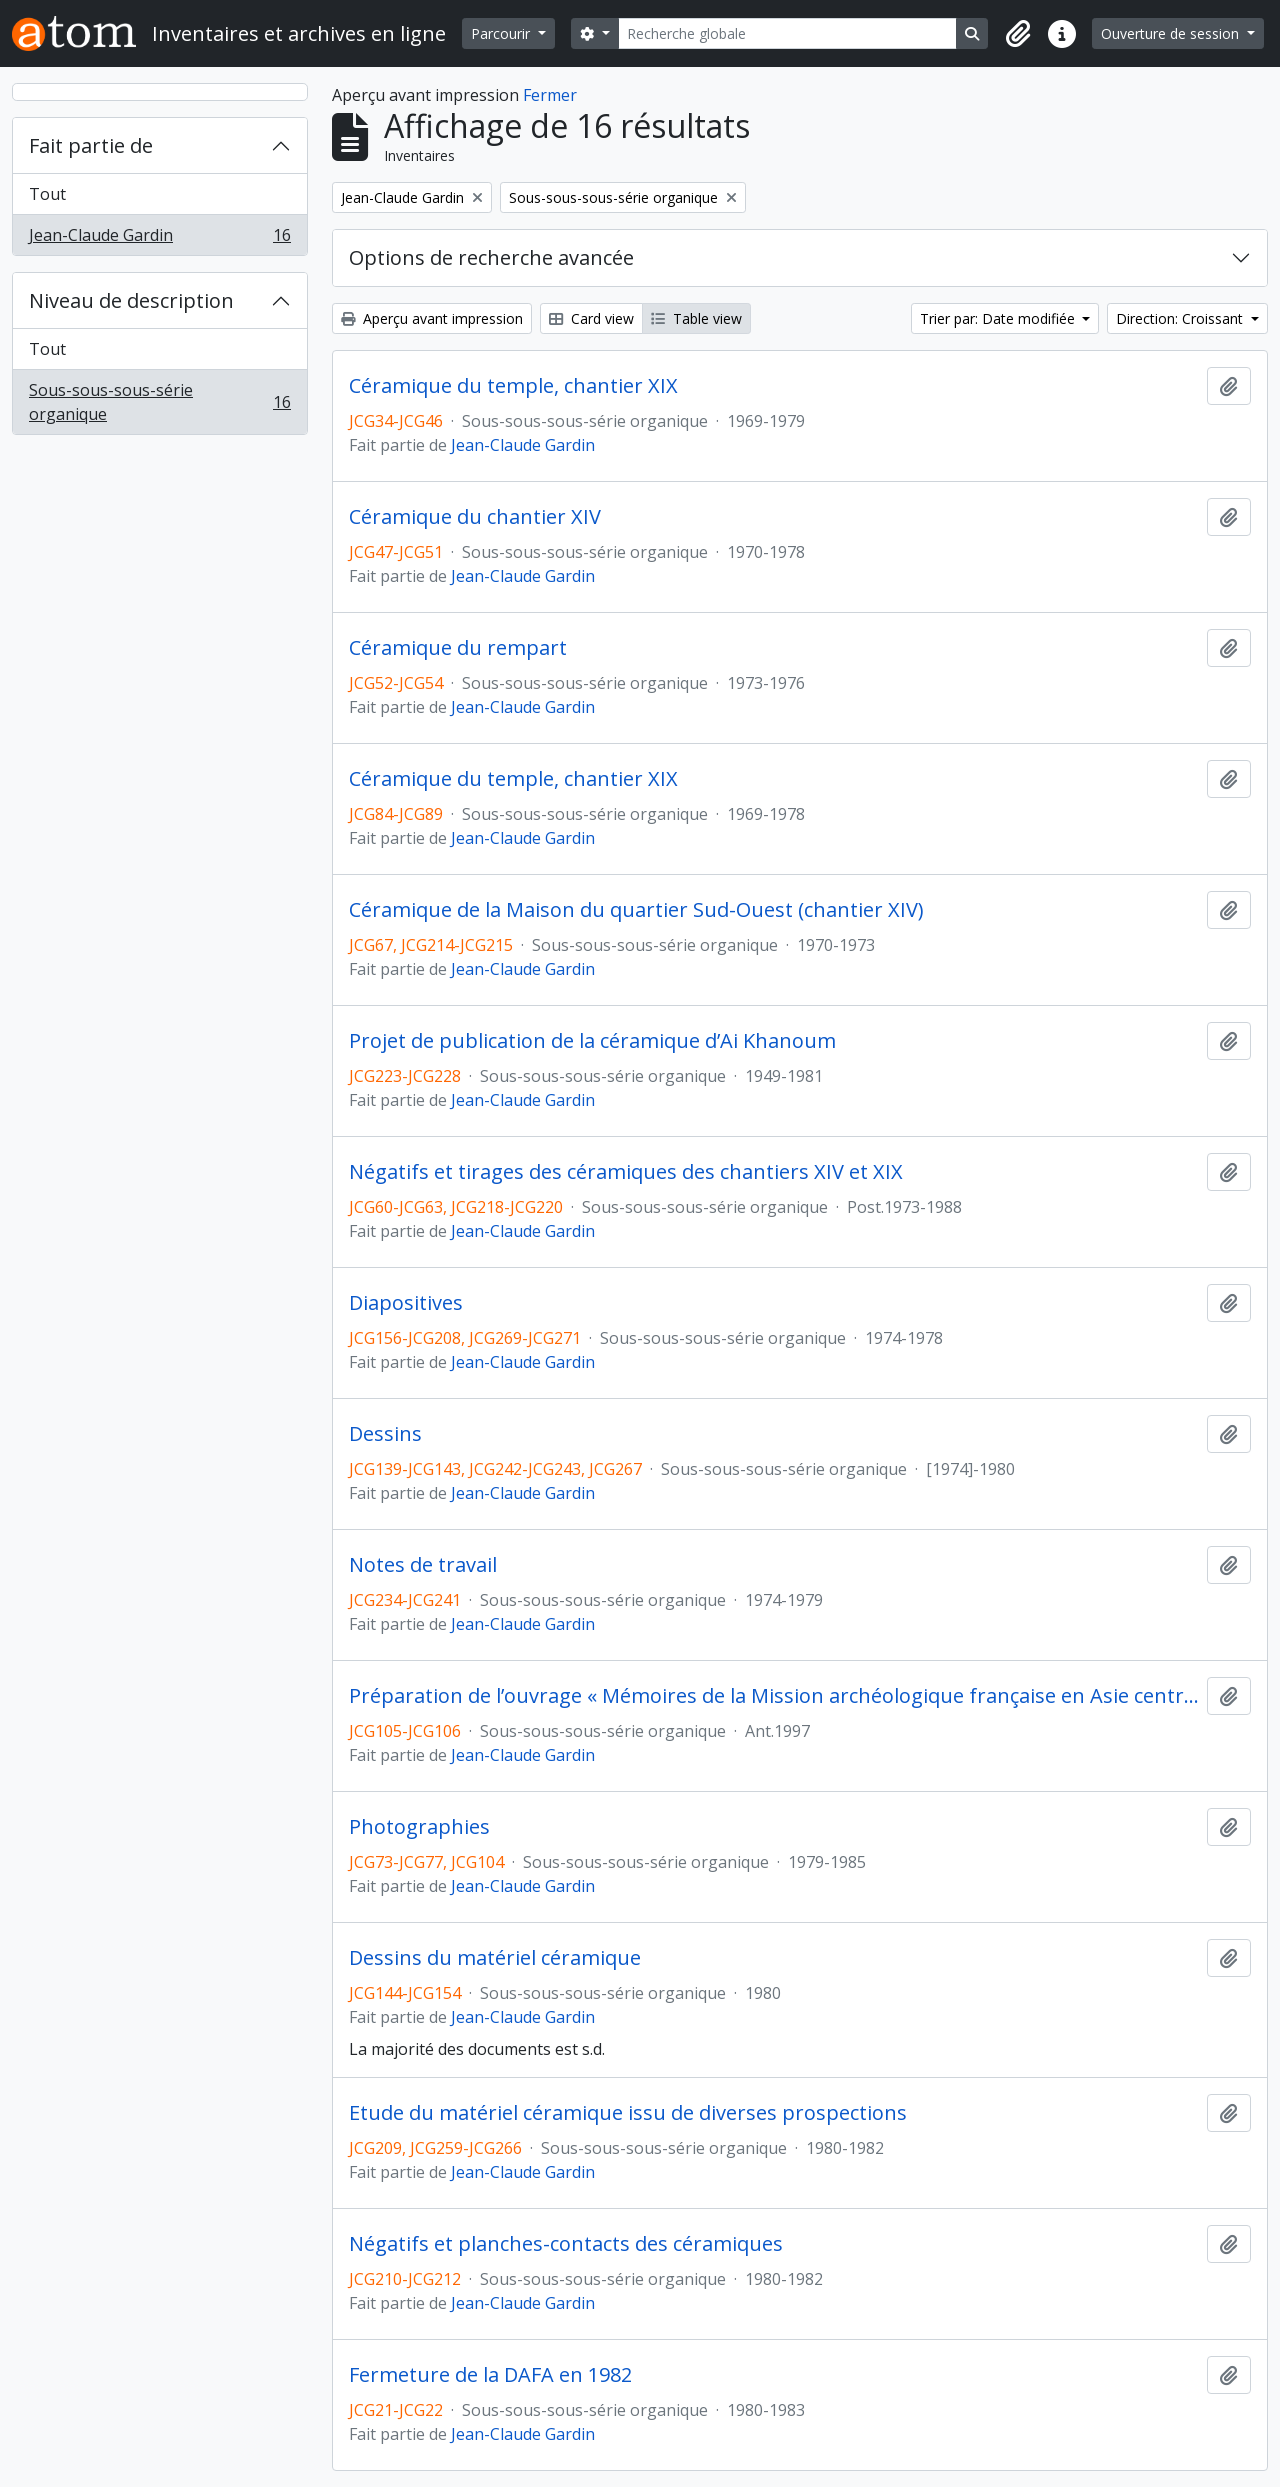 The height and width of the screenshot is (2487, 1280). What do you see at coordinates (636, 910) in the screenshot?
I see `Céramique de la Maison du quartier Sud-Ouest (chantier XIV)` at bounding box center [636, 910].